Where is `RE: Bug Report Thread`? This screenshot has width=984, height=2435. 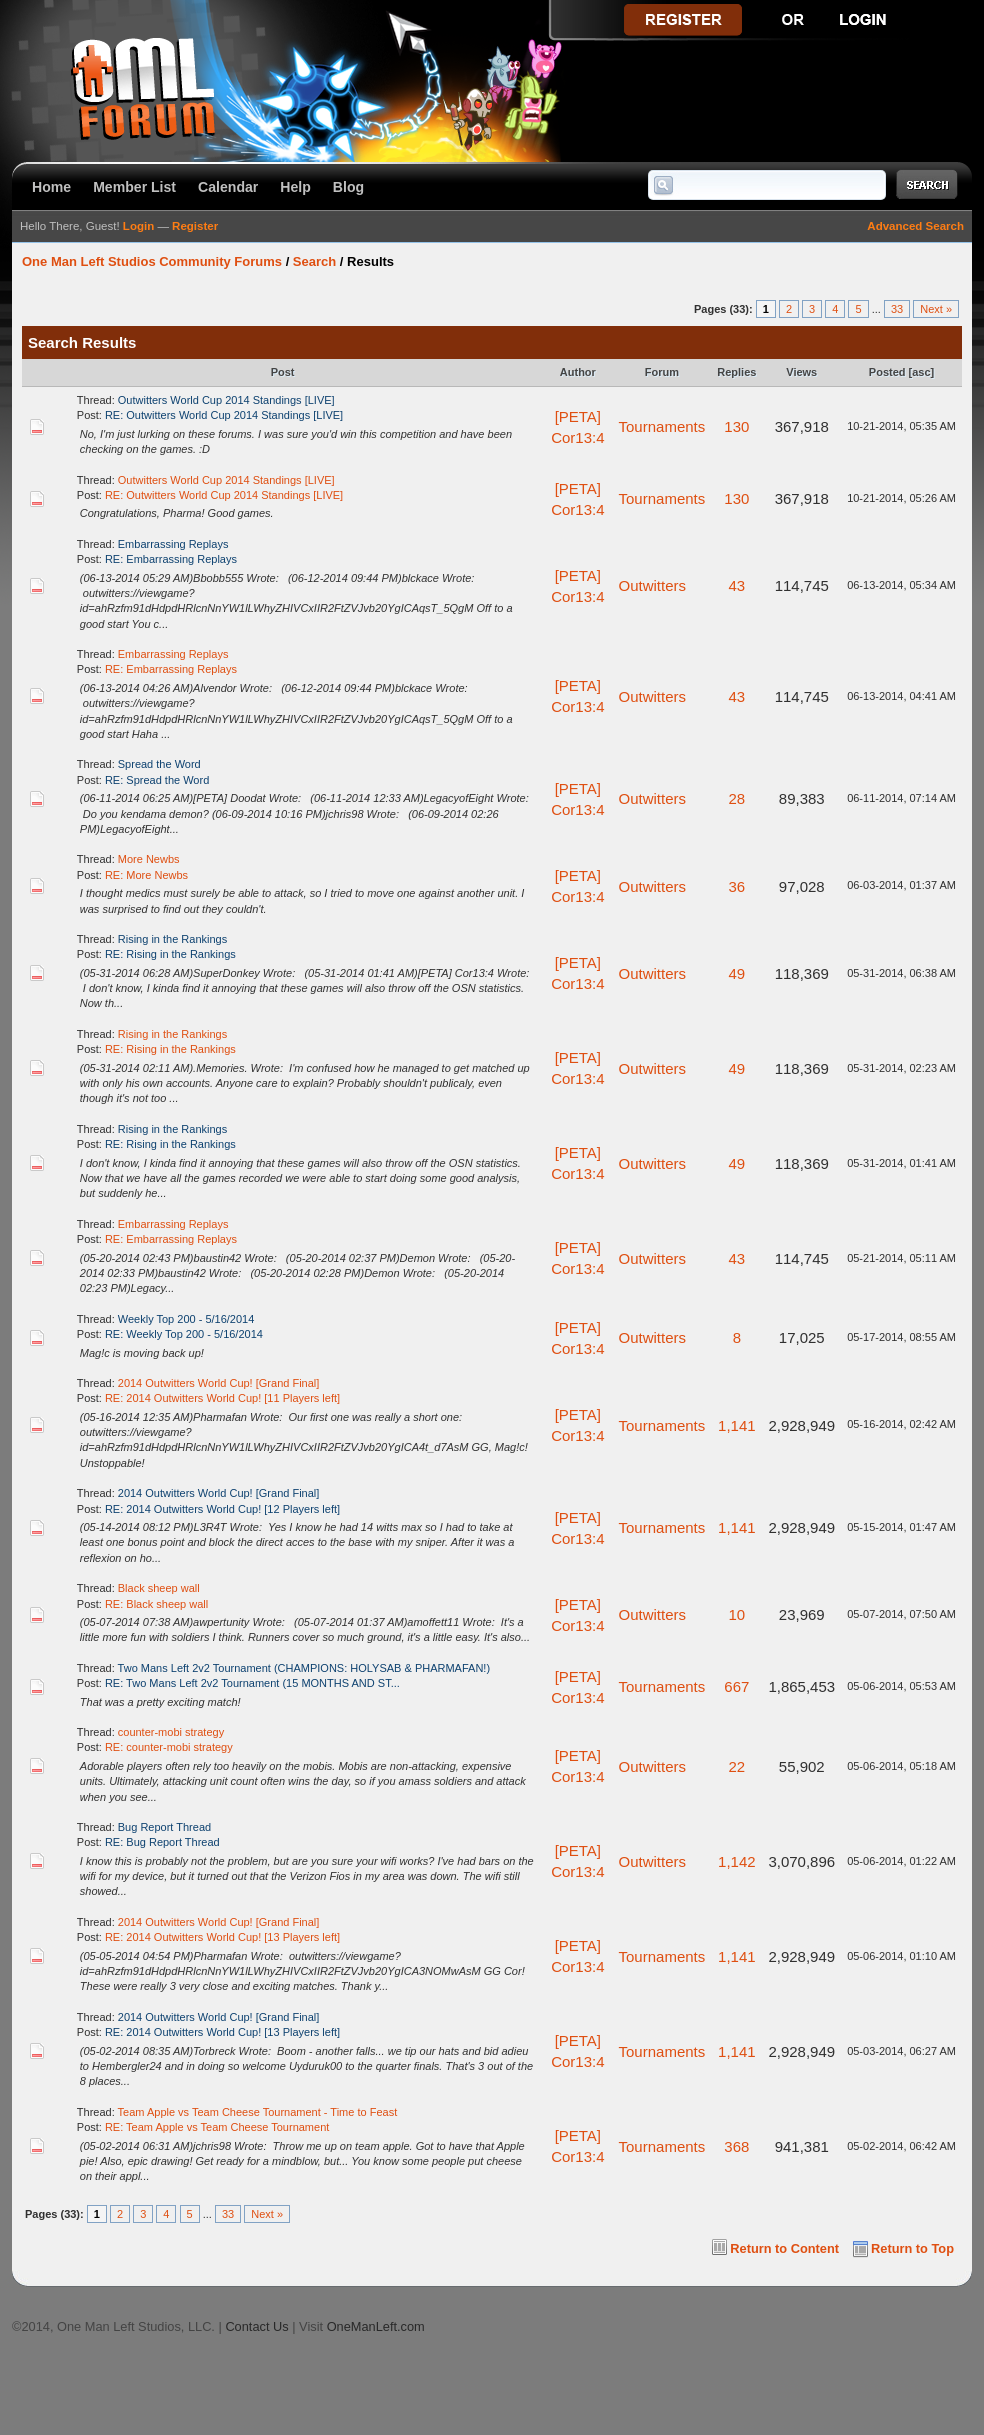 RE: Bug Report Thread is located at coordinates (162, 1842).